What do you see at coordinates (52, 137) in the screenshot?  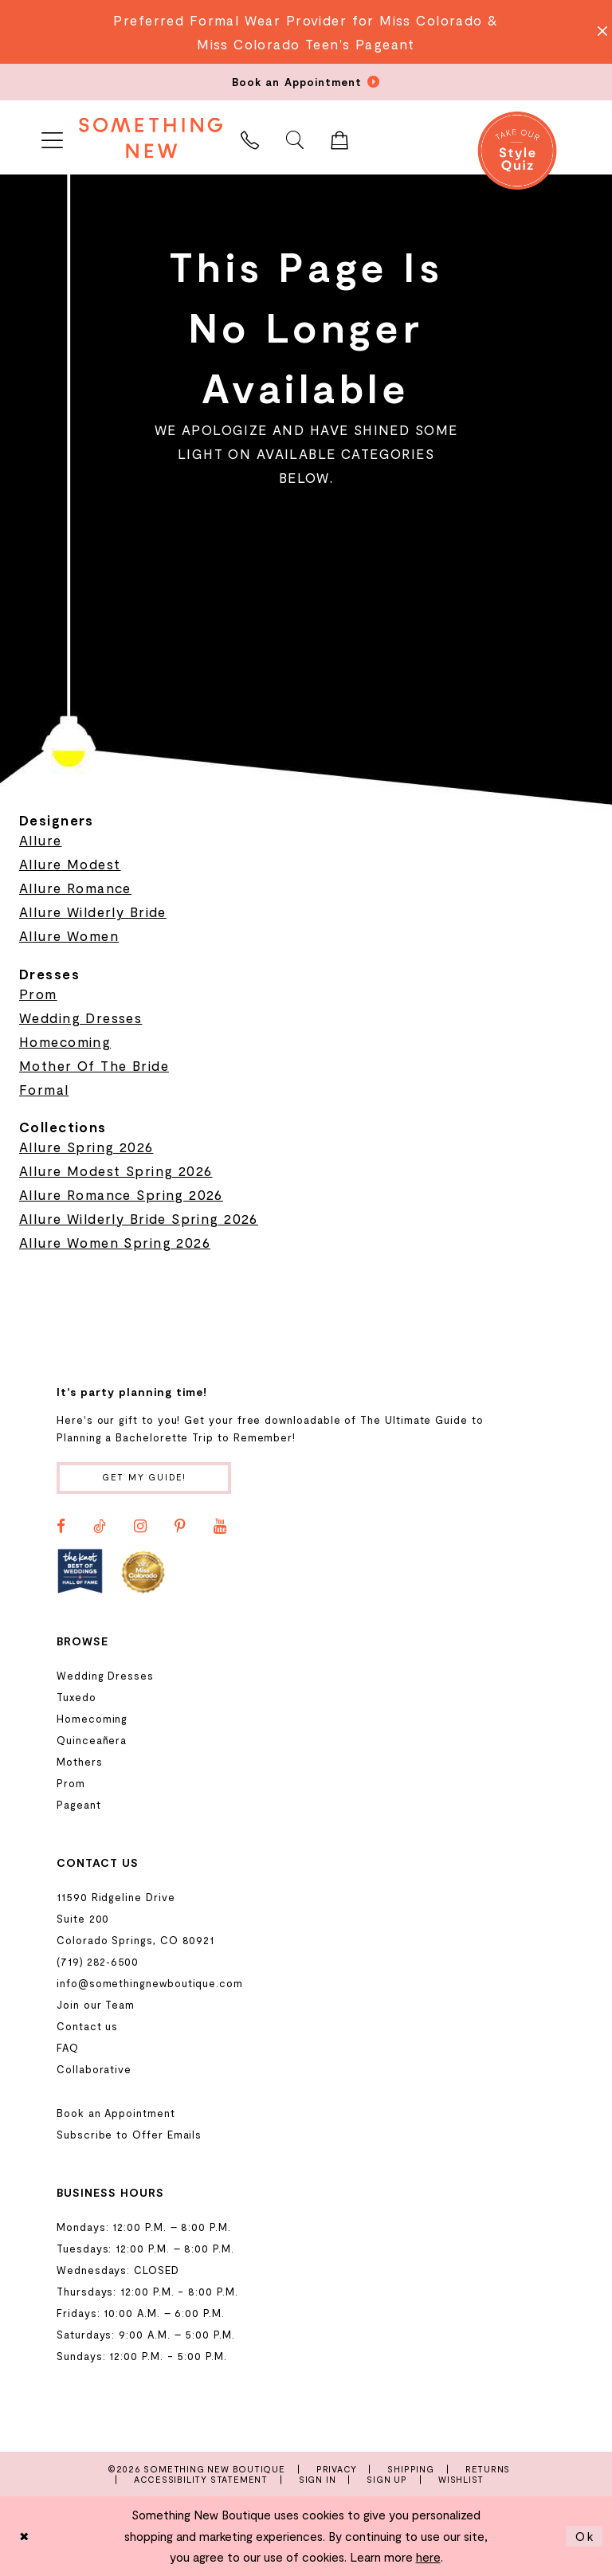 I see `[menuitem]` at bounding box center [52, 137].